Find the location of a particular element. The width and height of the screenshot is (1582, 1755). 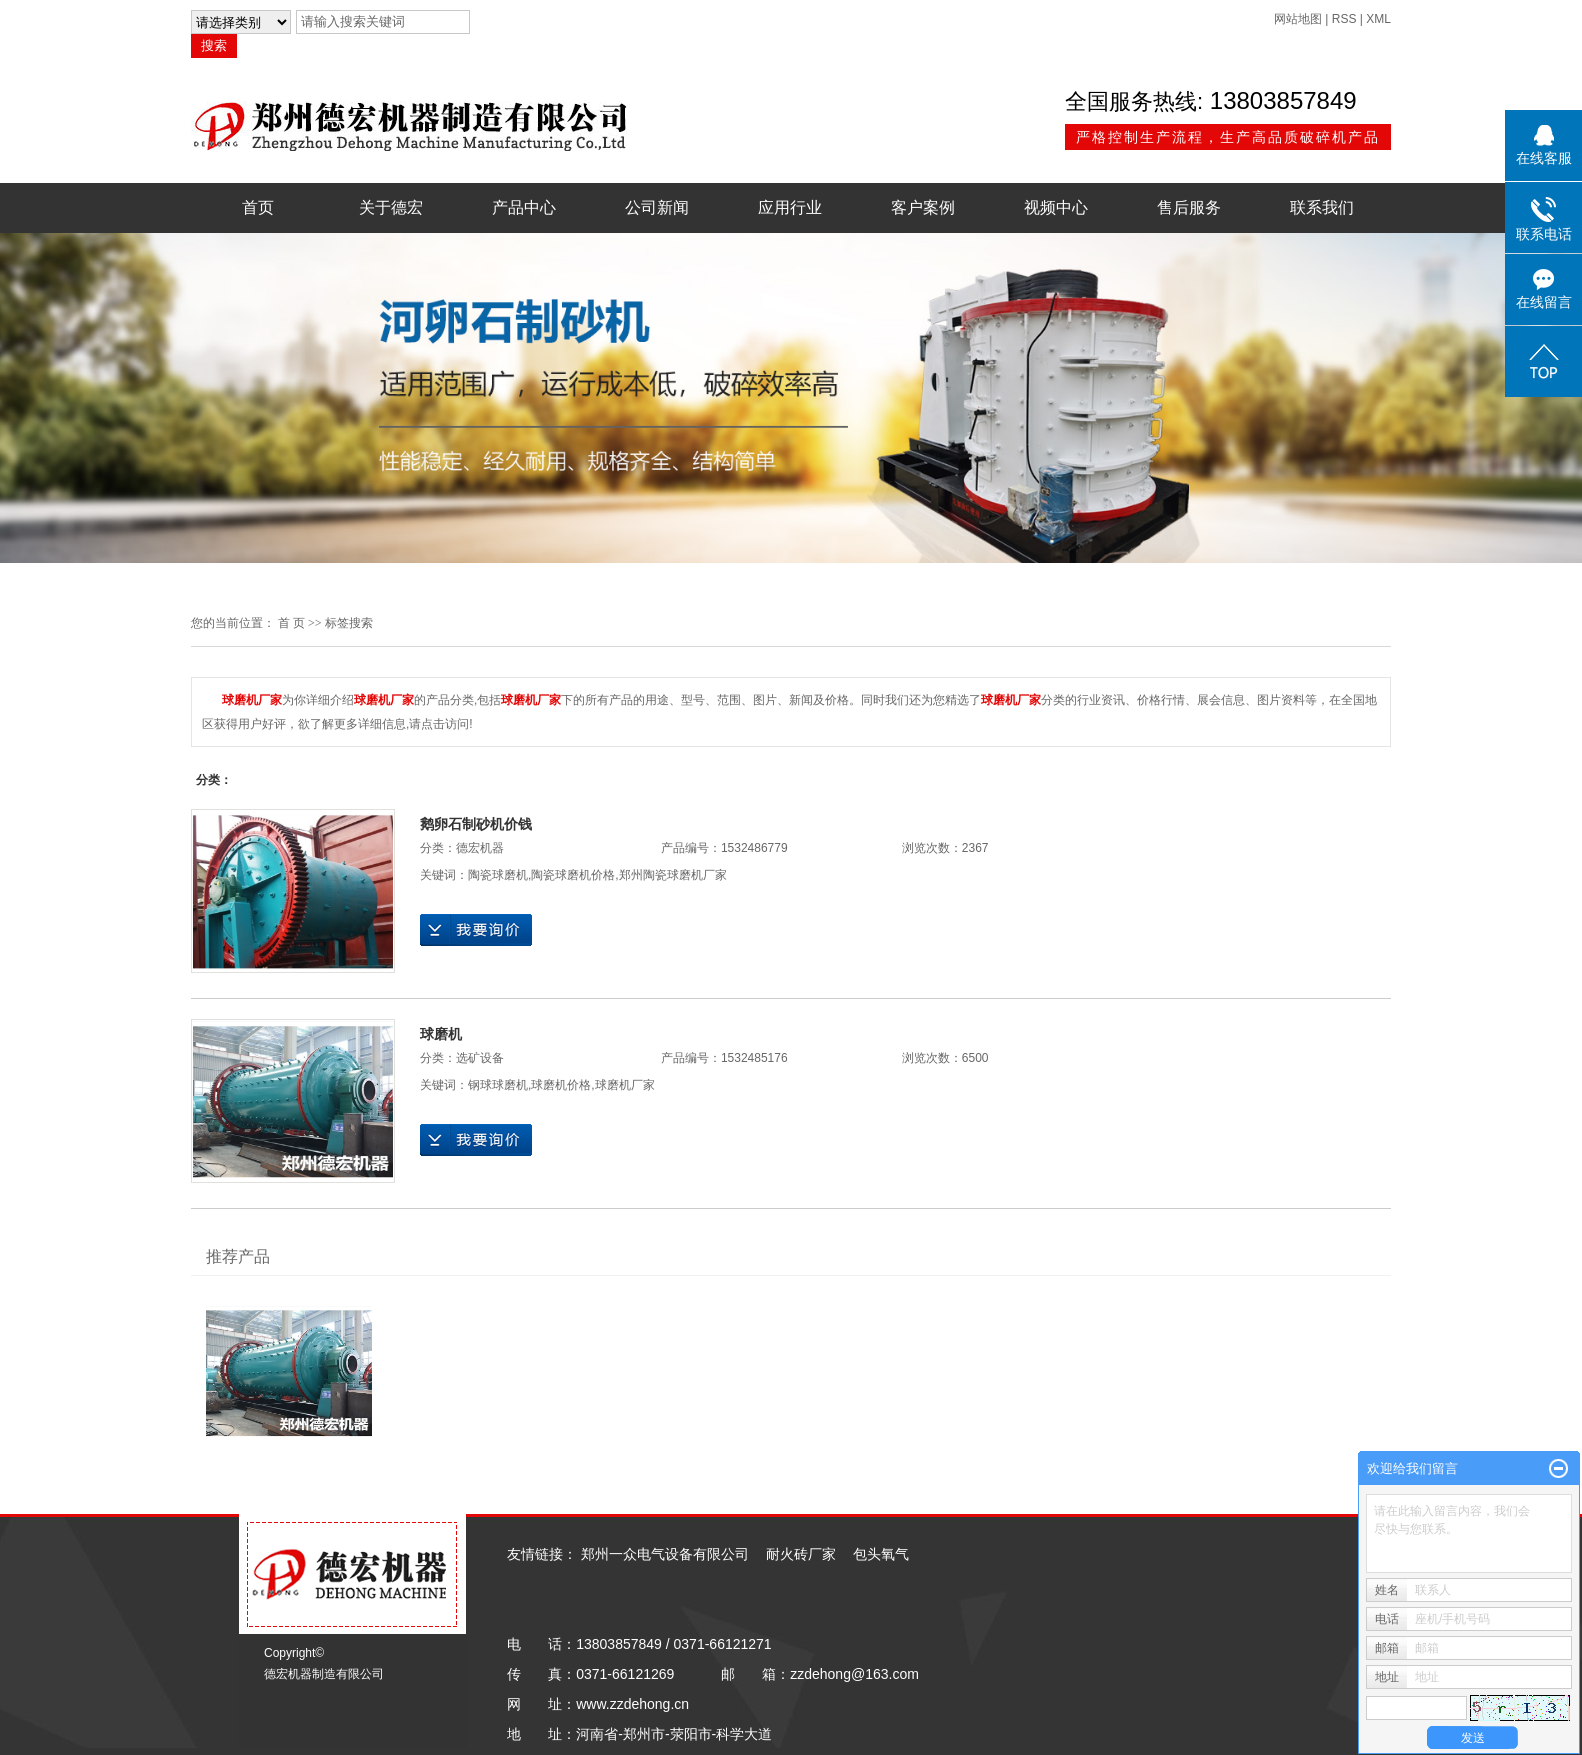

网站地图 is located at coordinates (1298, 19).